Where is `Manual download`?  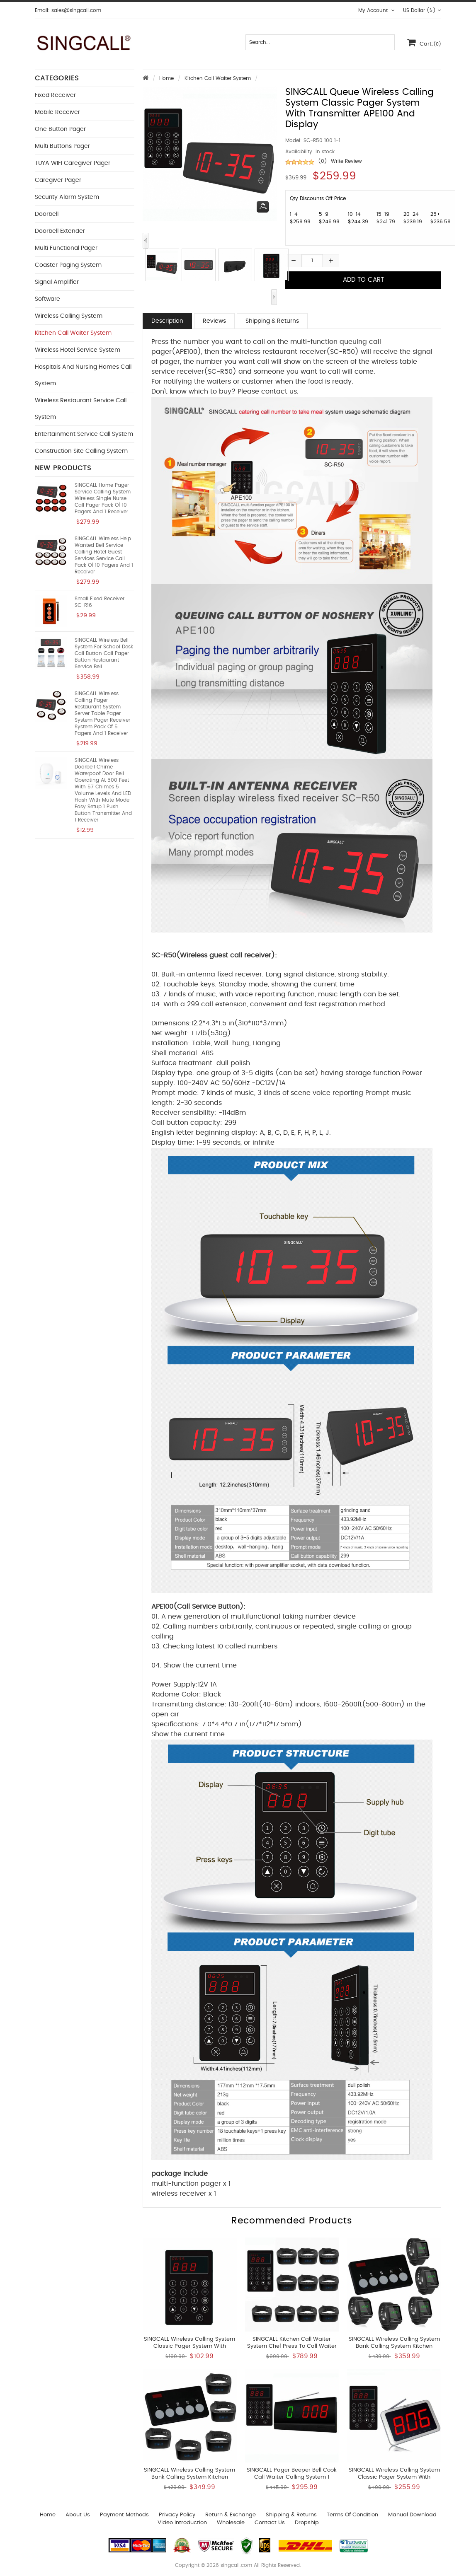 Manual download is located at coordinates (412, 2515).